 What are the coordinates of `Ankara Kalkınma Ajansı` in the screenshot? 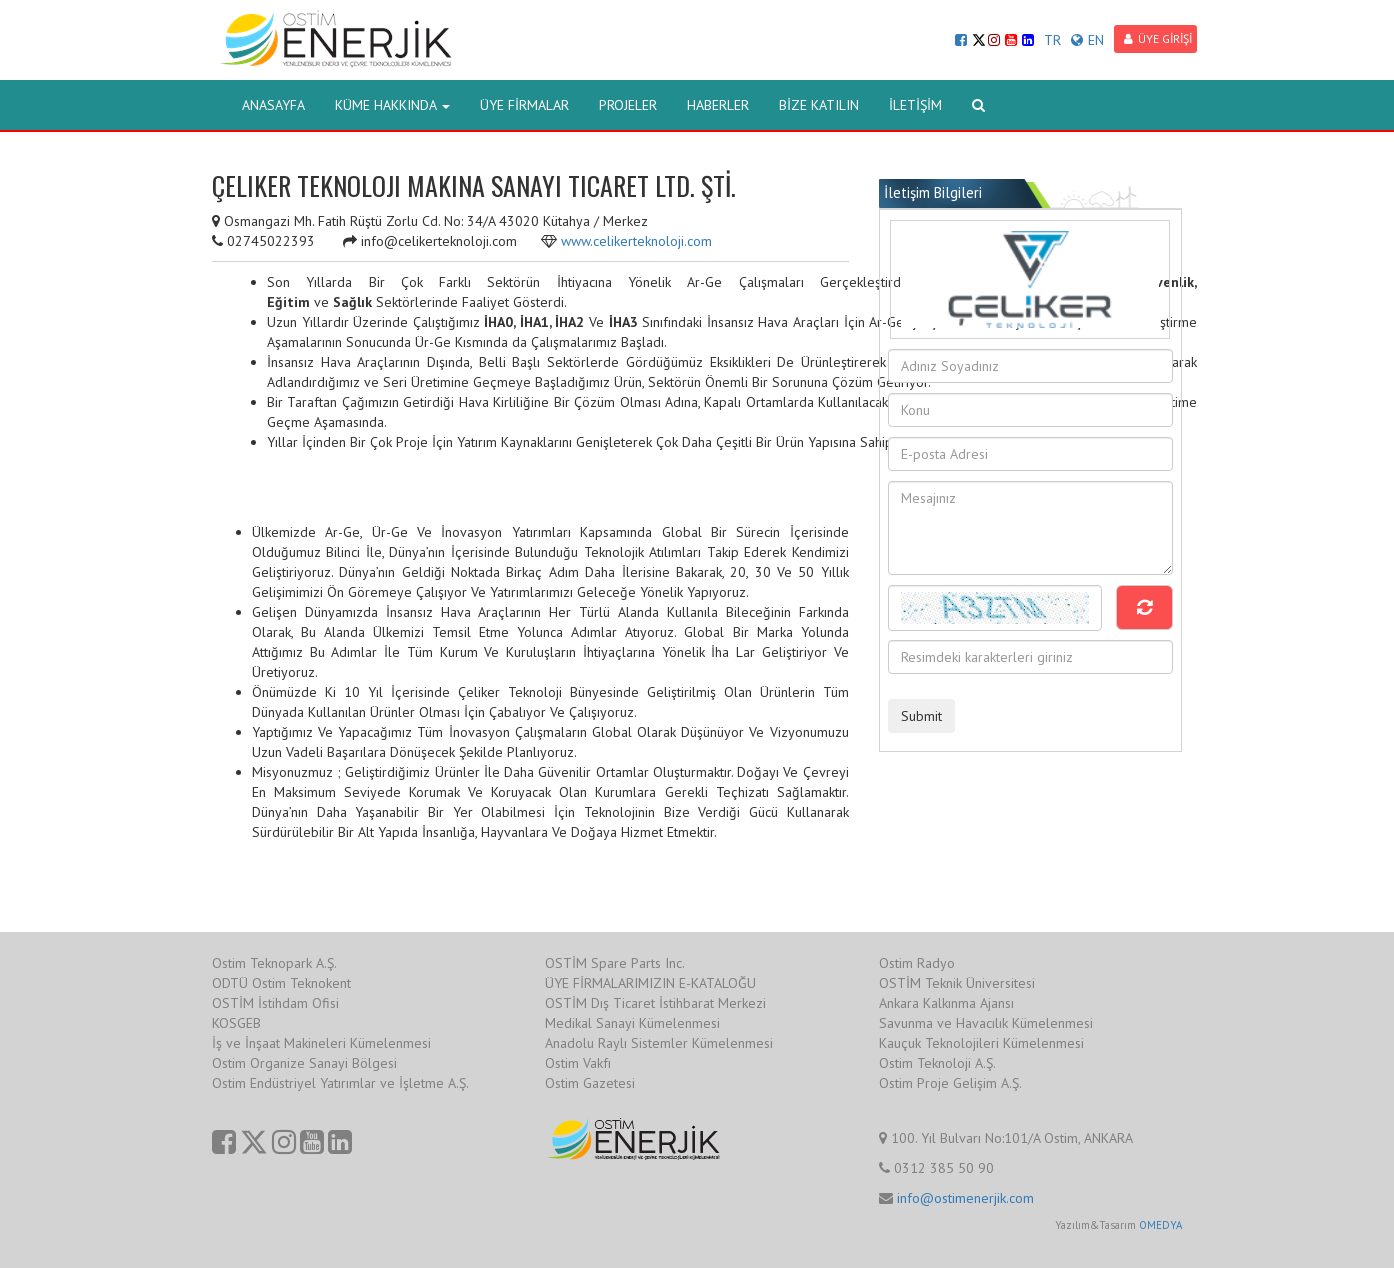 It's located at (946, 1003).